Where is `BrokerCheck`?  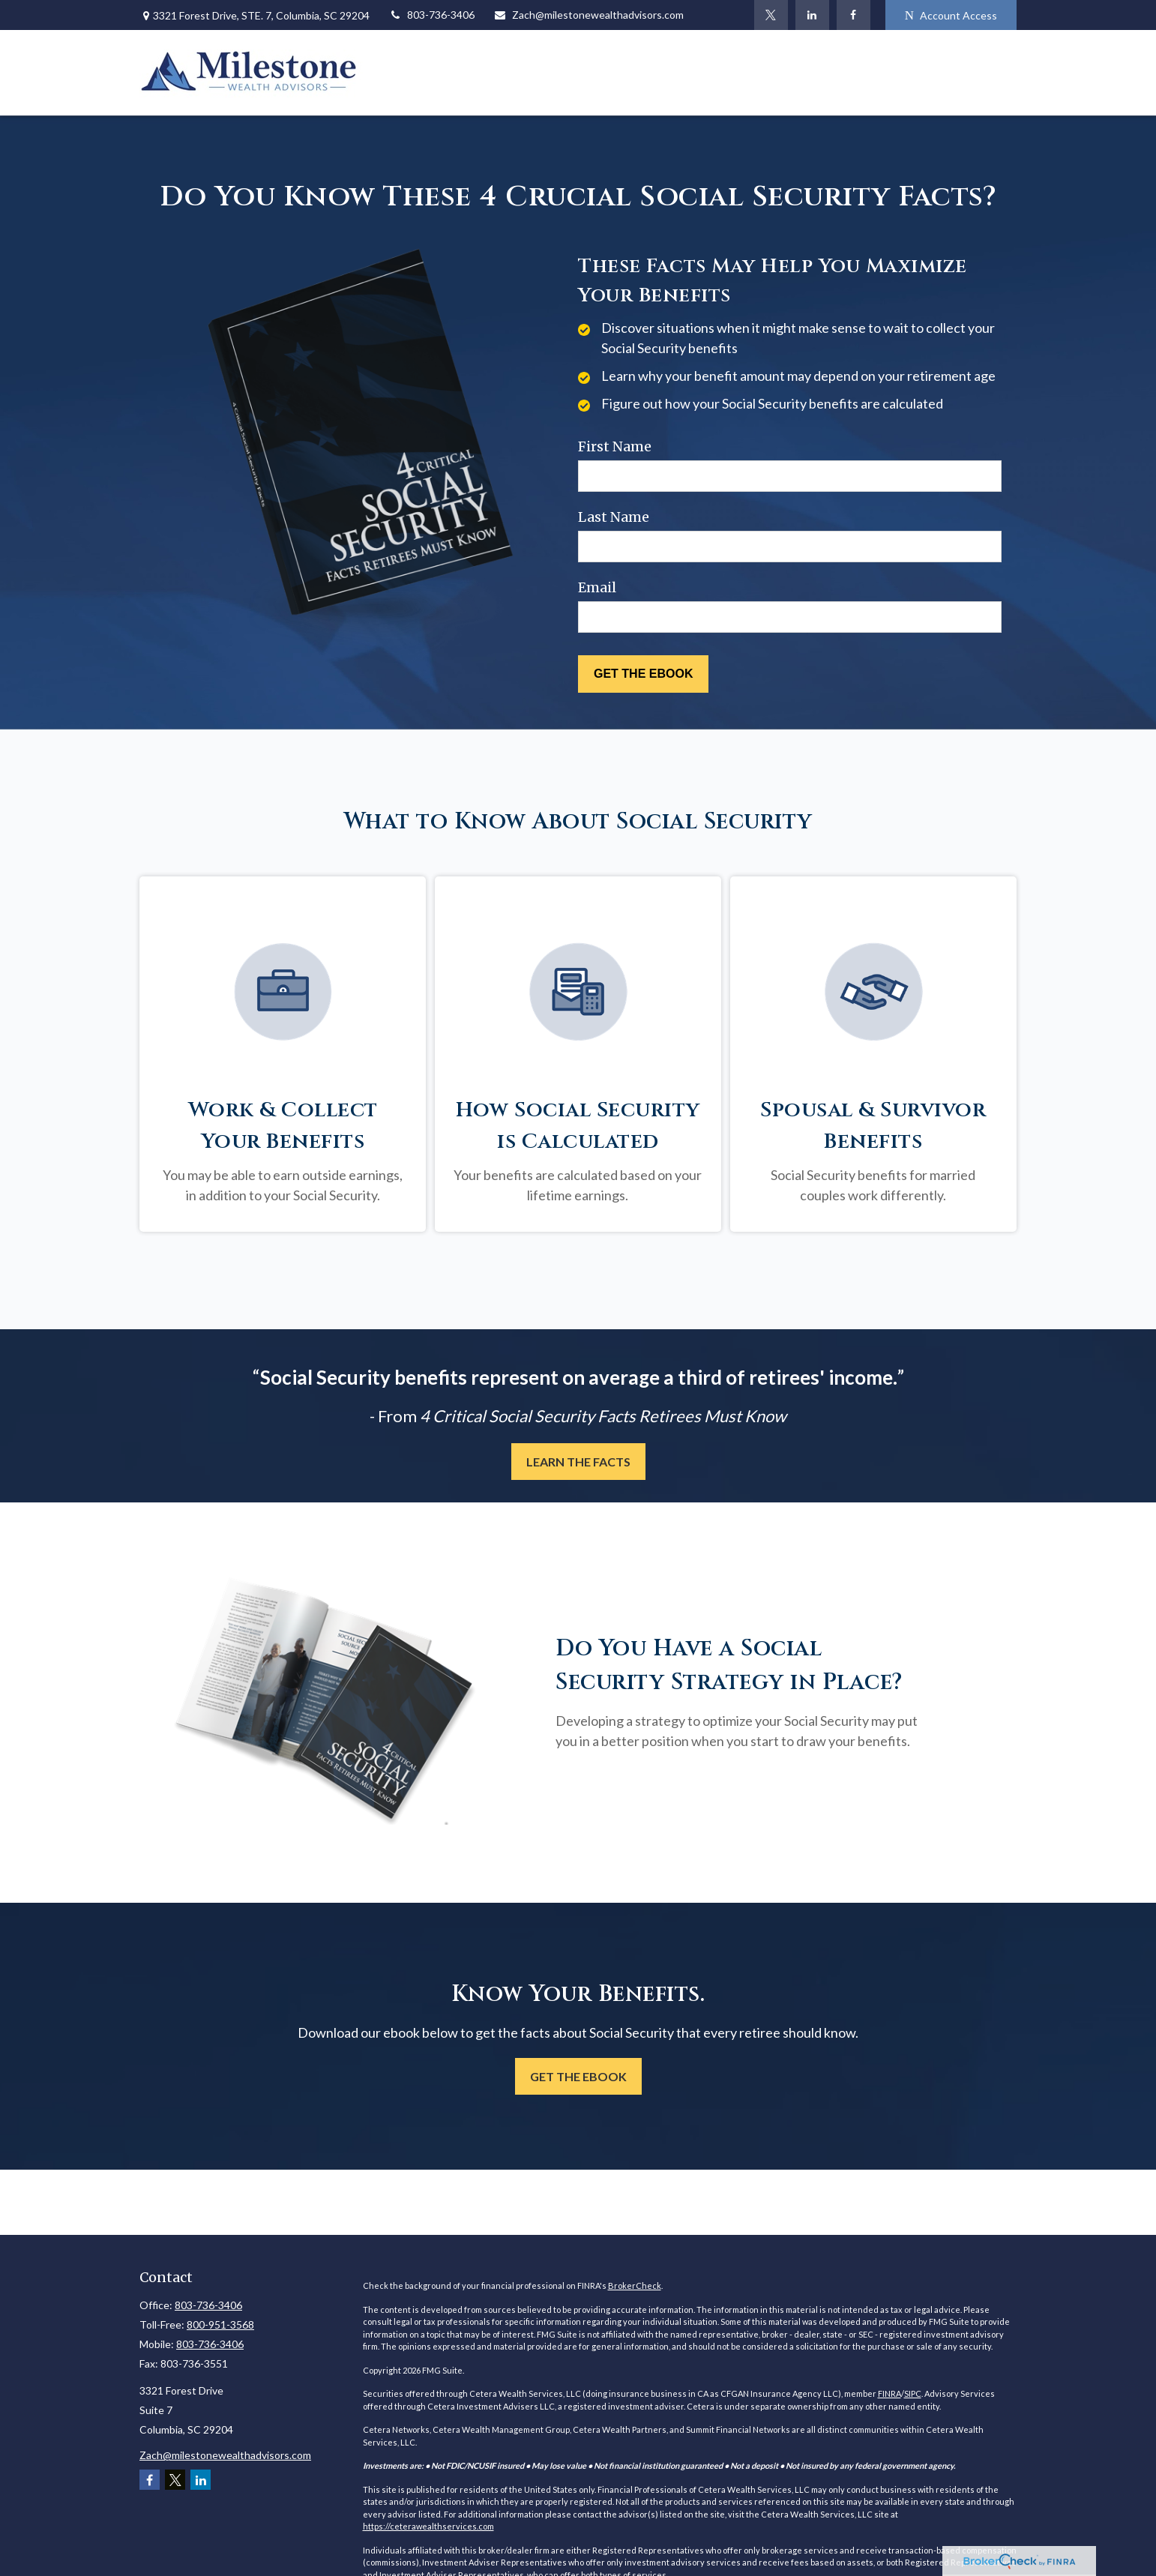 BrokerCheck is located at coordinates (634, 2285).